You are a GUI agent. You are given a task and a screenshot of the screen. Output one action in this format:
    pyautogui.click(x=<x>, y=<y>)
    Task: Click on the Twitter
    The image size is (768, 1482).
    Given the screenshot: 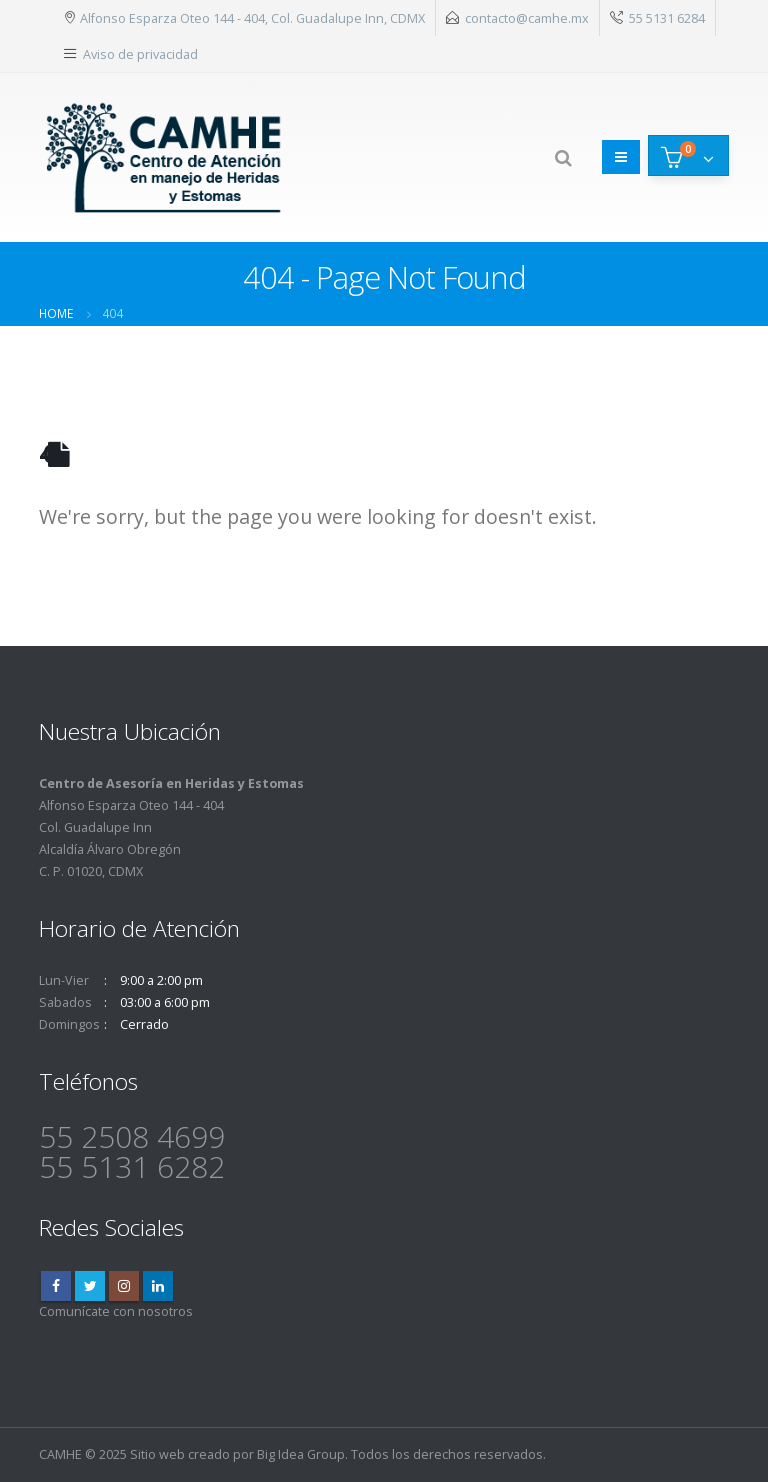 What is the action you would take?
    pyautogui.click(x=90, y=1286)
    